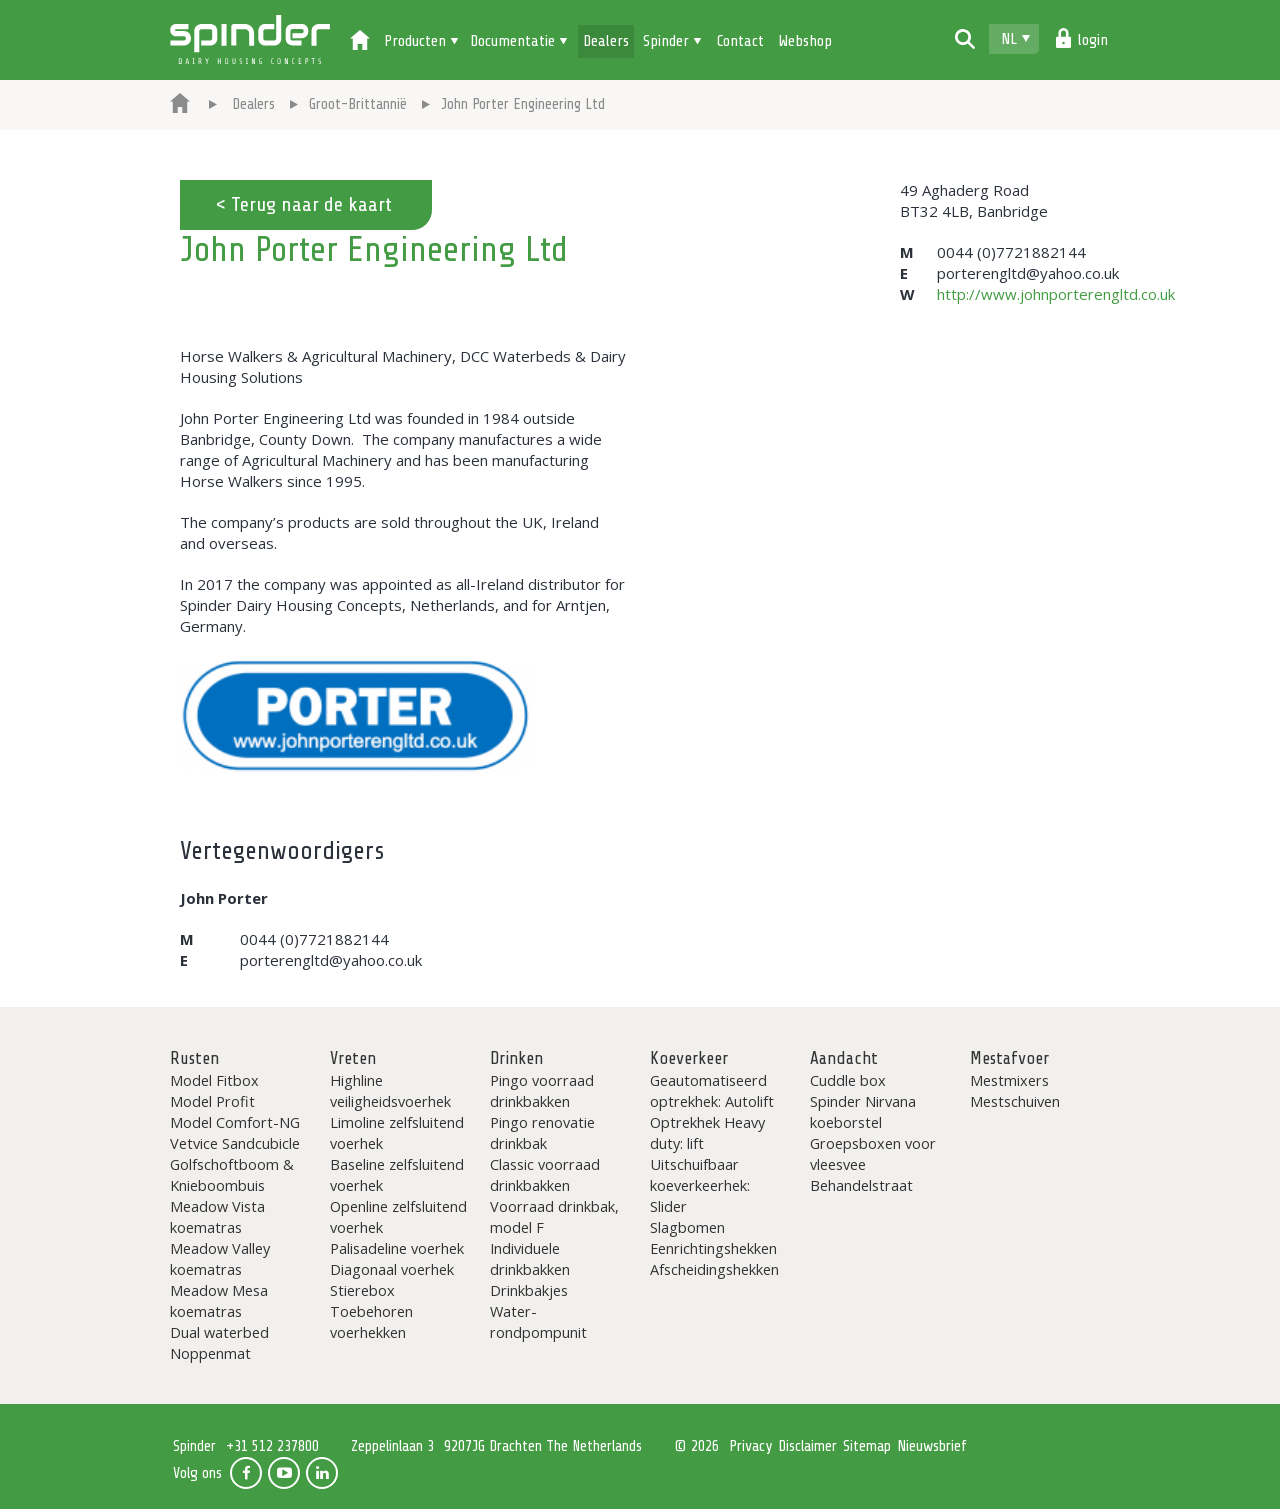  What do you see at coordinates (714, 1269) in the screenshot?
I see `Afscheidingshekken` at bounding box center [714, 1269].